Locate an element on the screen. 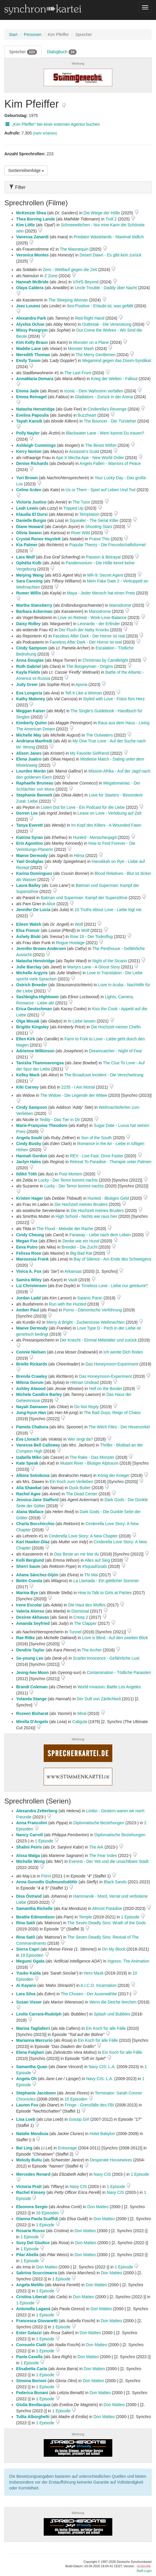 This screenshot has width=156, height=2576. Kimberly Quinn is located at coordinates (31, 722).